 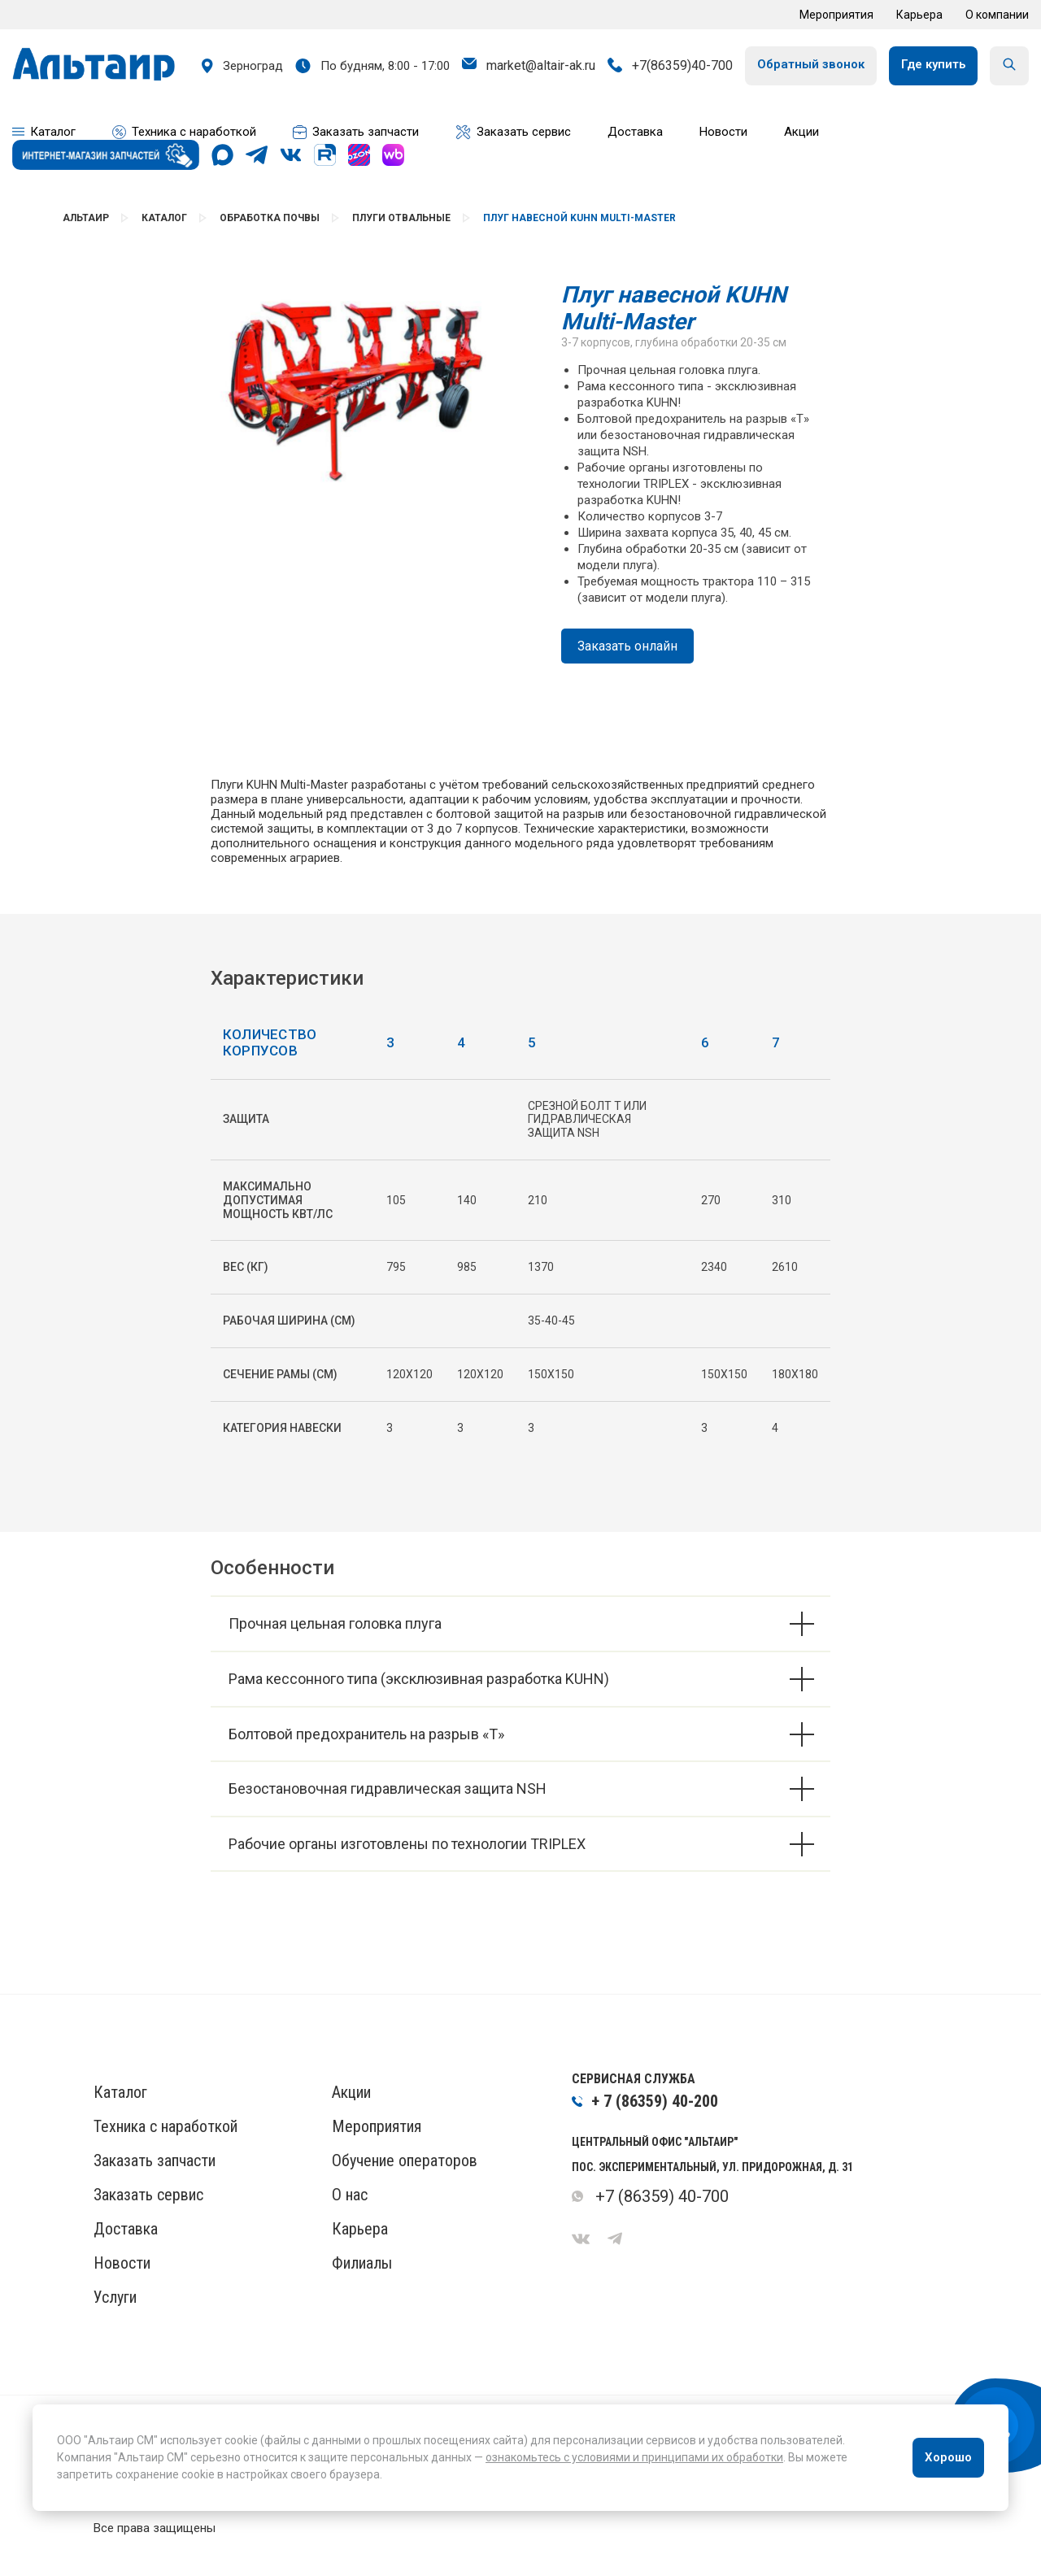 I want to click on Плуги отвальные, so click(x=401, y=218).